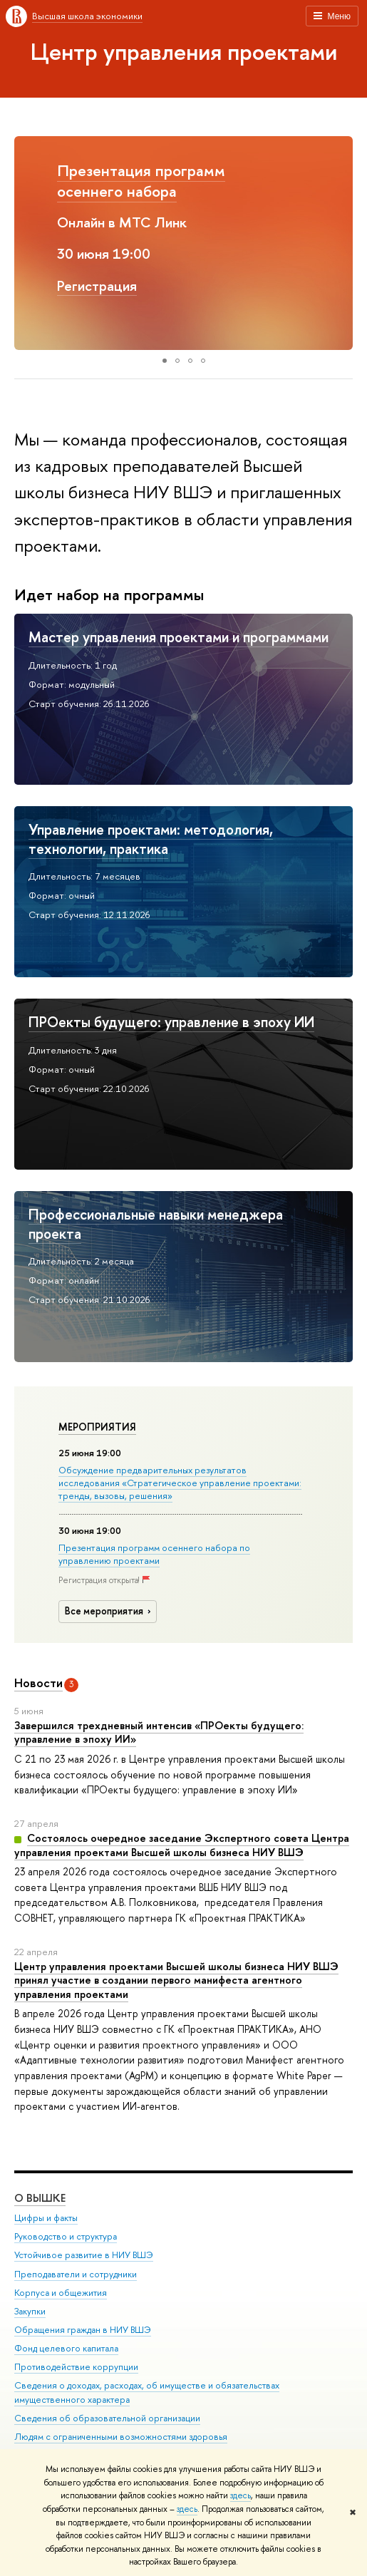 Image resolution: width=367 pixels, height=2576 pixels. What do you see at coordinates (83, 2255) in the screenshot?
I see `Устойчивое развитие в НИУ ВШЭ` at bounding box center [83, 2255].